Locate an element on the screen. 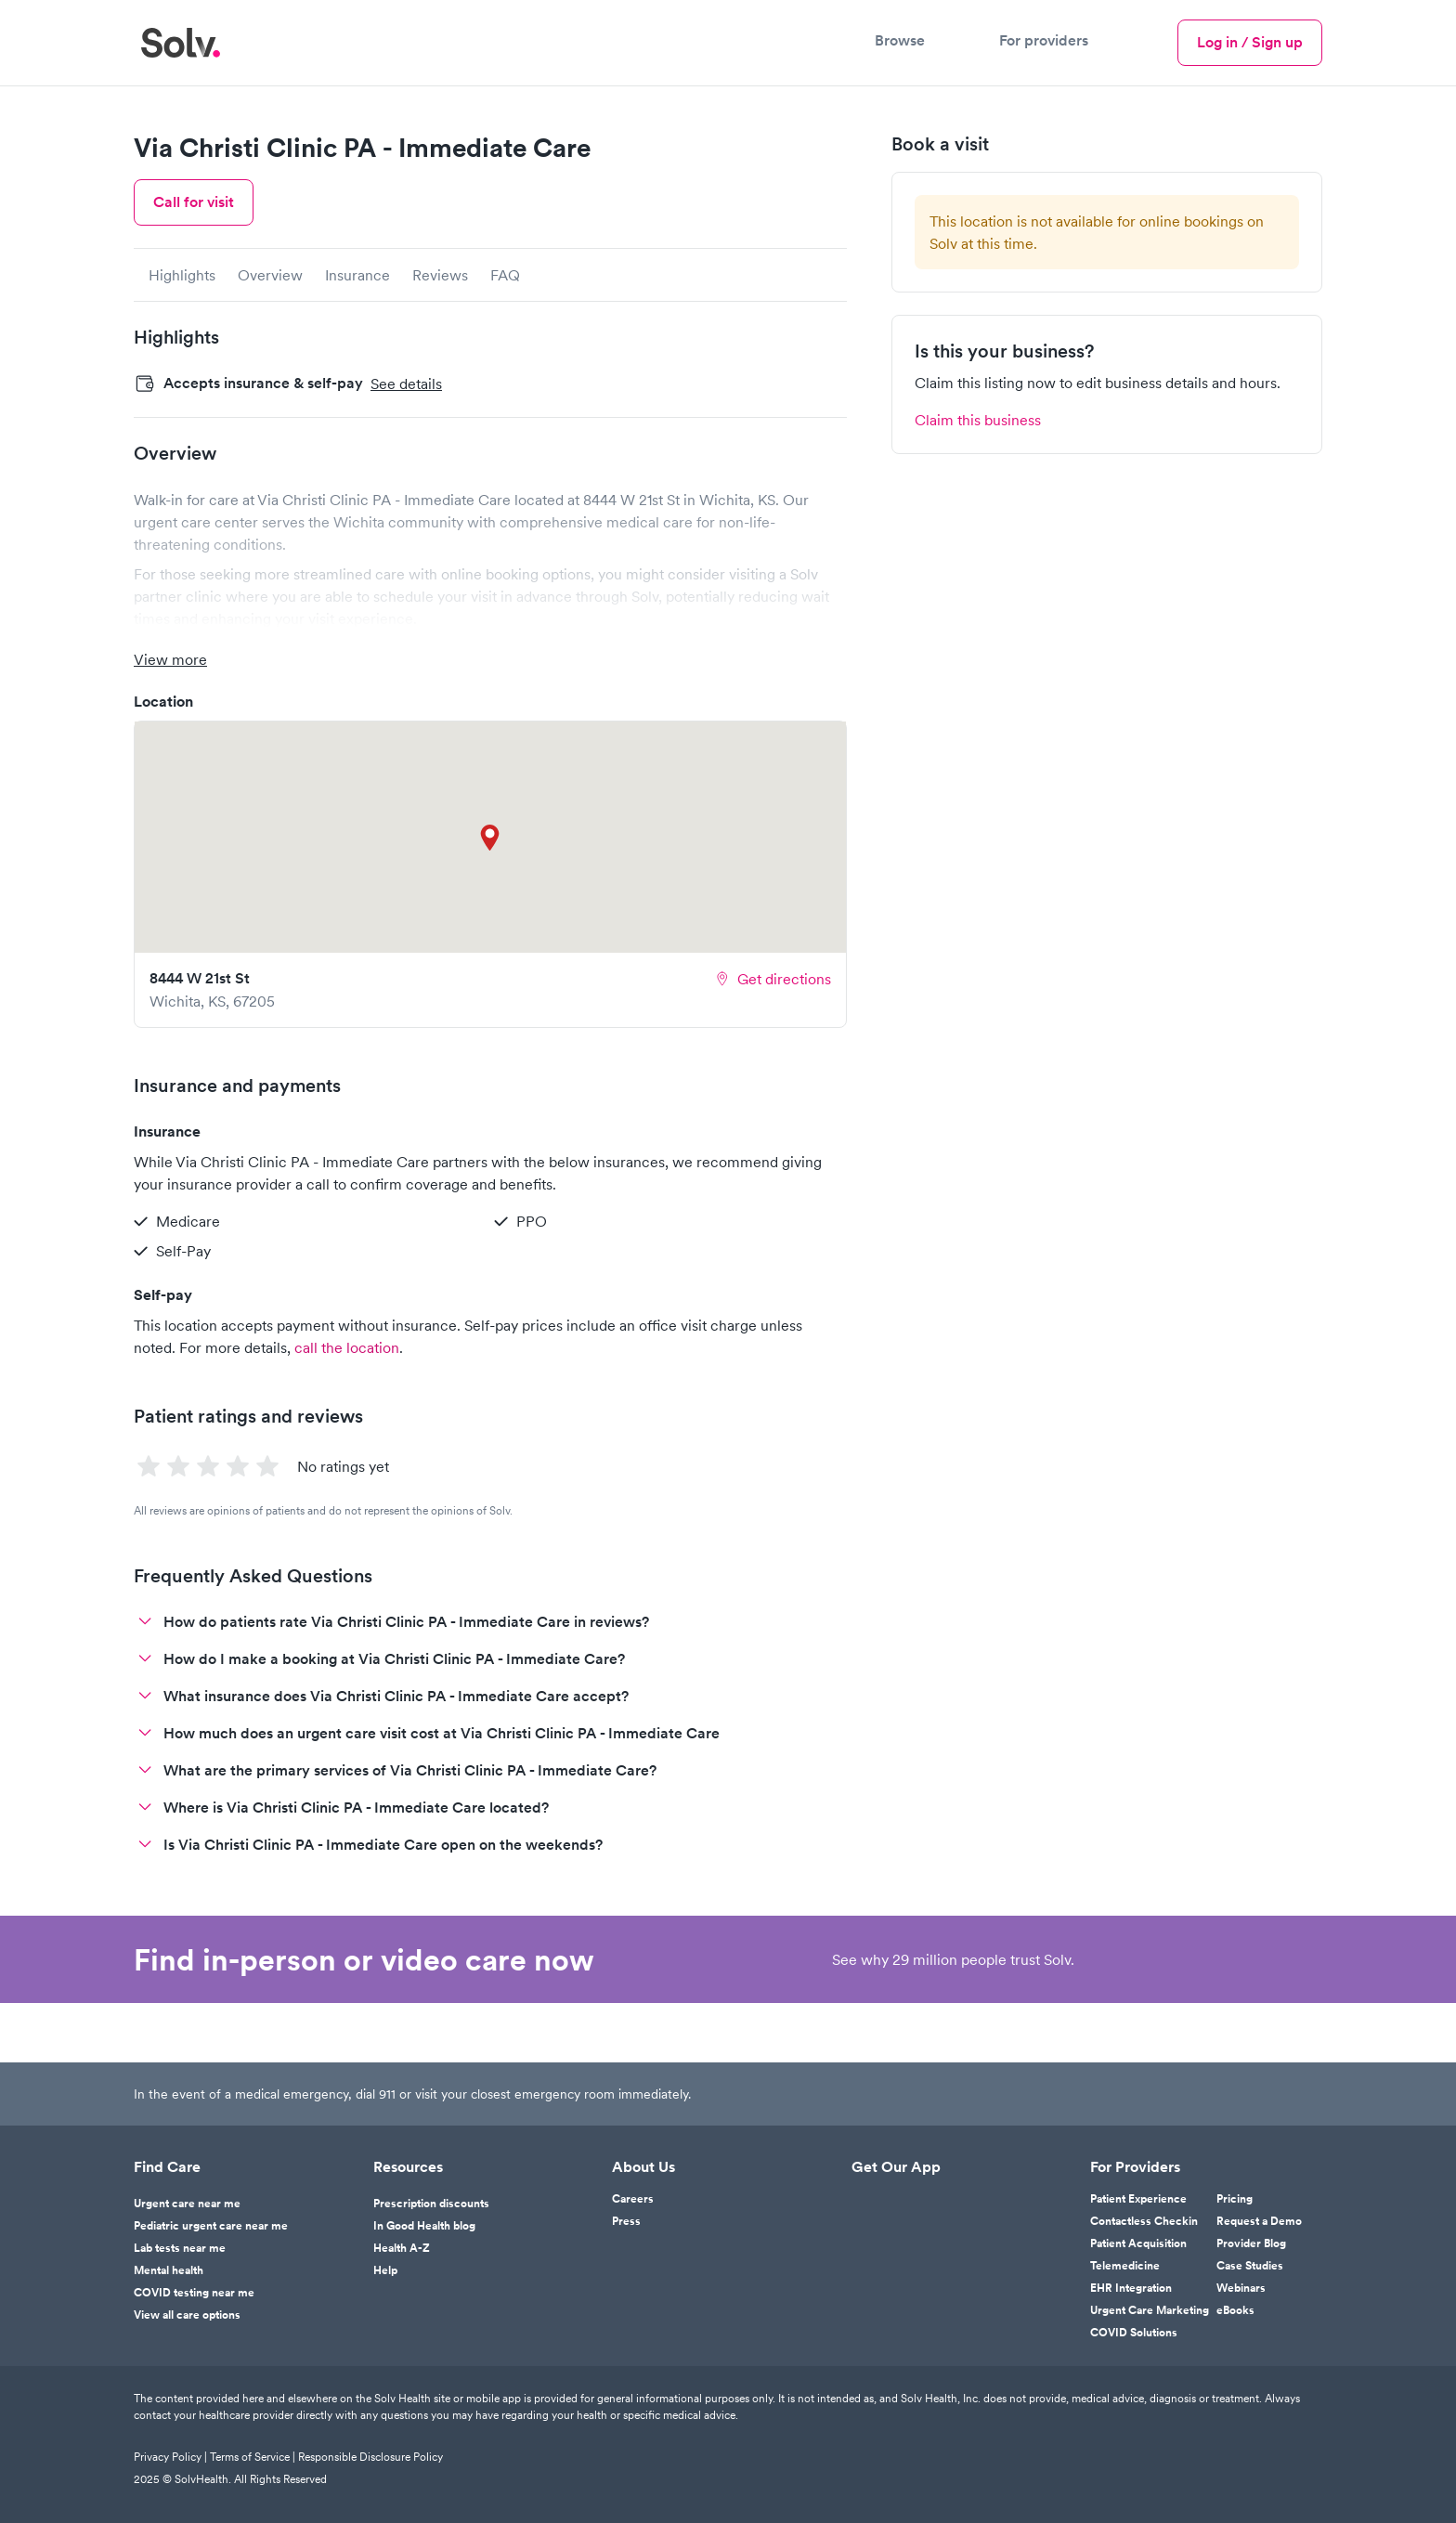 This screenshot has height=2523, width=1456. Pediatric urgent care near me is located at coordinates (211, 2225).